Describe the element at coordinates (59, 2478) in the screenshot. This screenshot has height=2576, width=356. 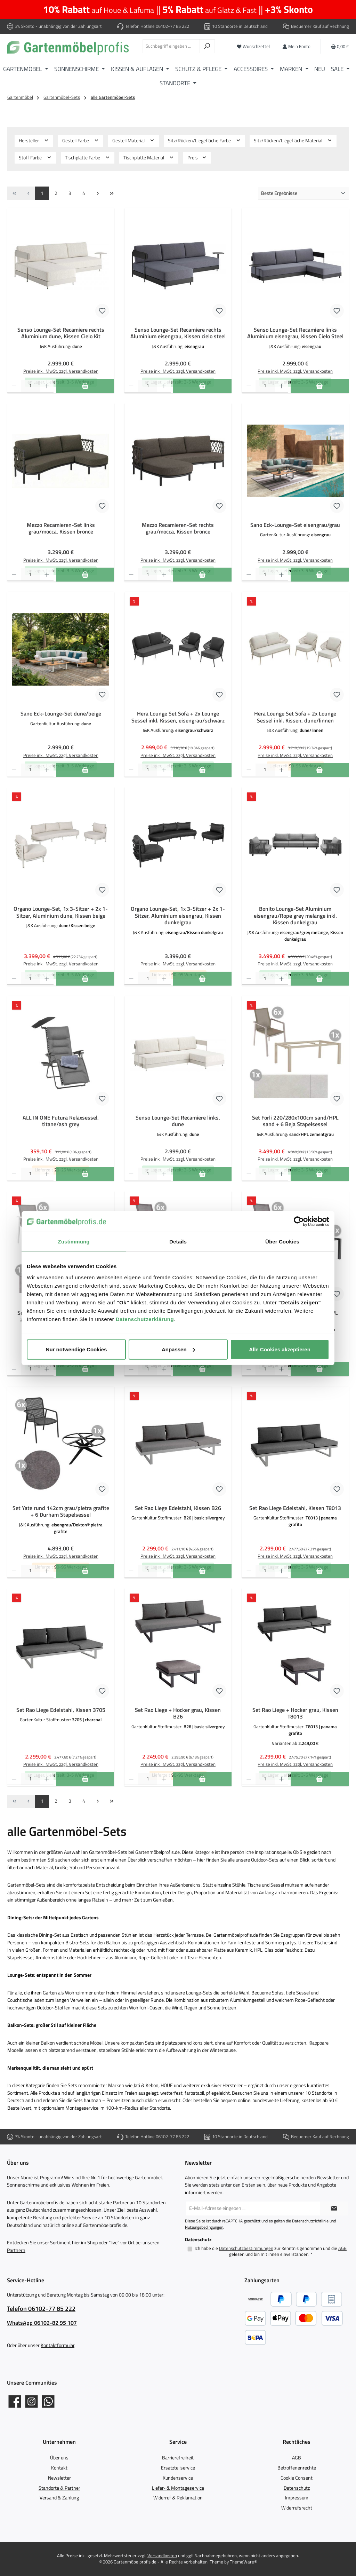
I see `Newsletter` at that location.